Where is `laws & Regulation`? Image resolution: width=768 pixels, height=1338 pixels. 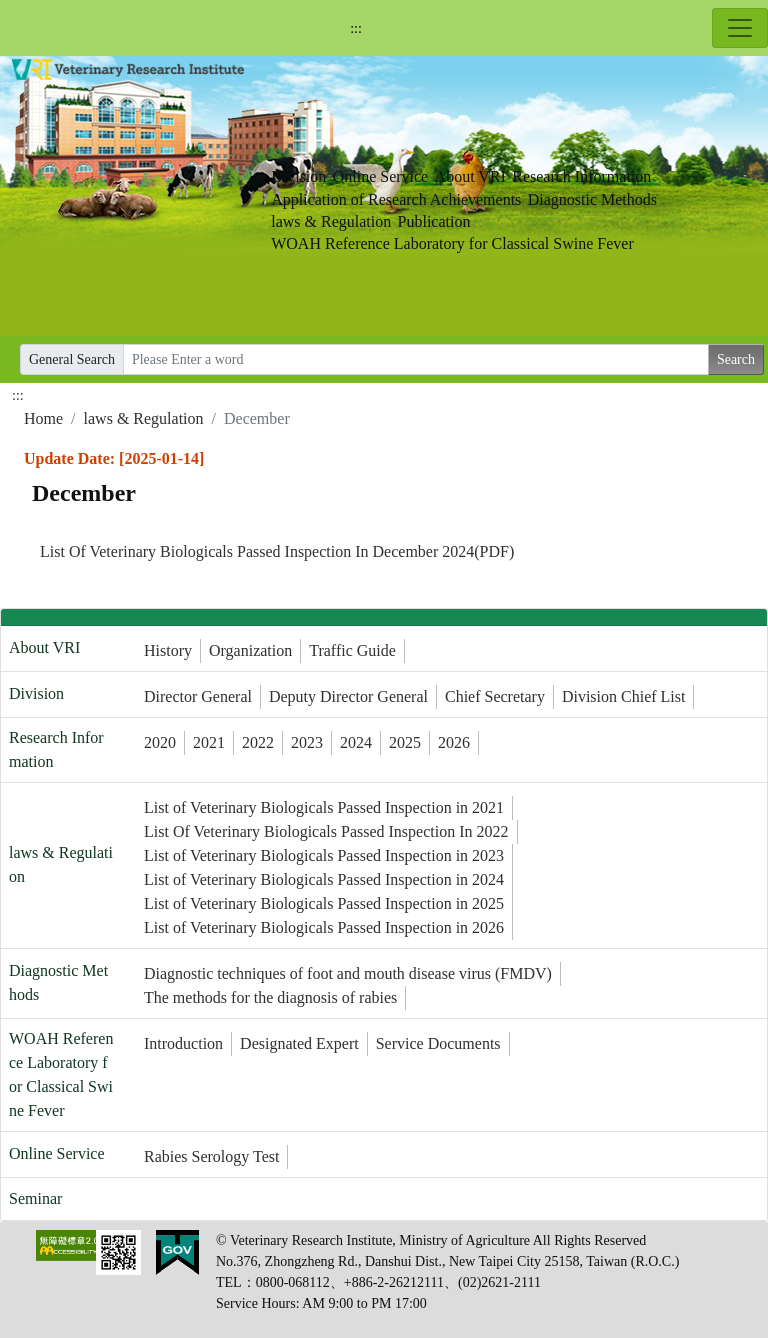 laws & Regulation is located at coordinates (331, 221).